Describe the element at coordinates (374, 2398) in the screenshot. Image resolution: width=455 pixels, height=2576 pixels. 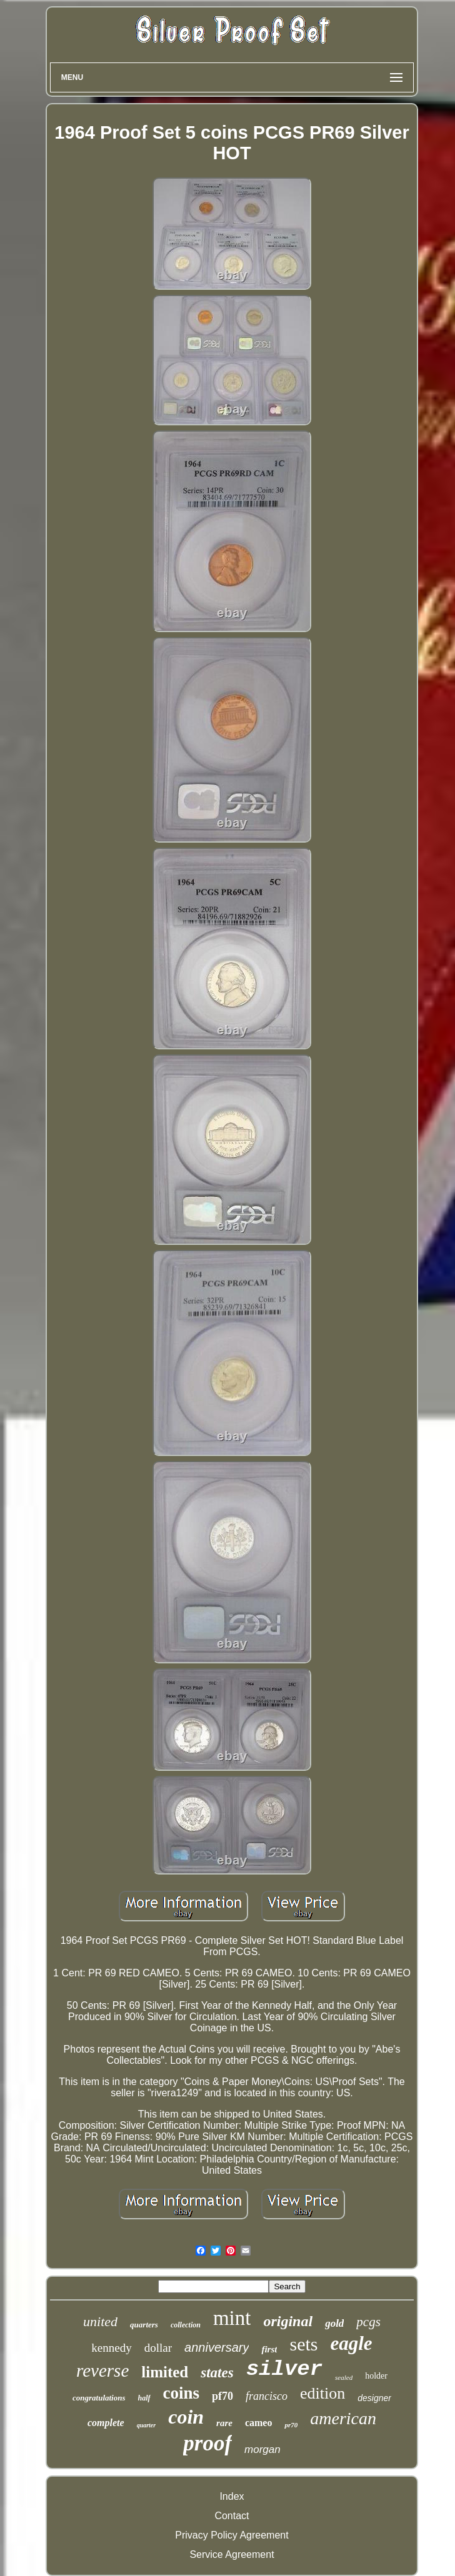
I see `designer` at that location.